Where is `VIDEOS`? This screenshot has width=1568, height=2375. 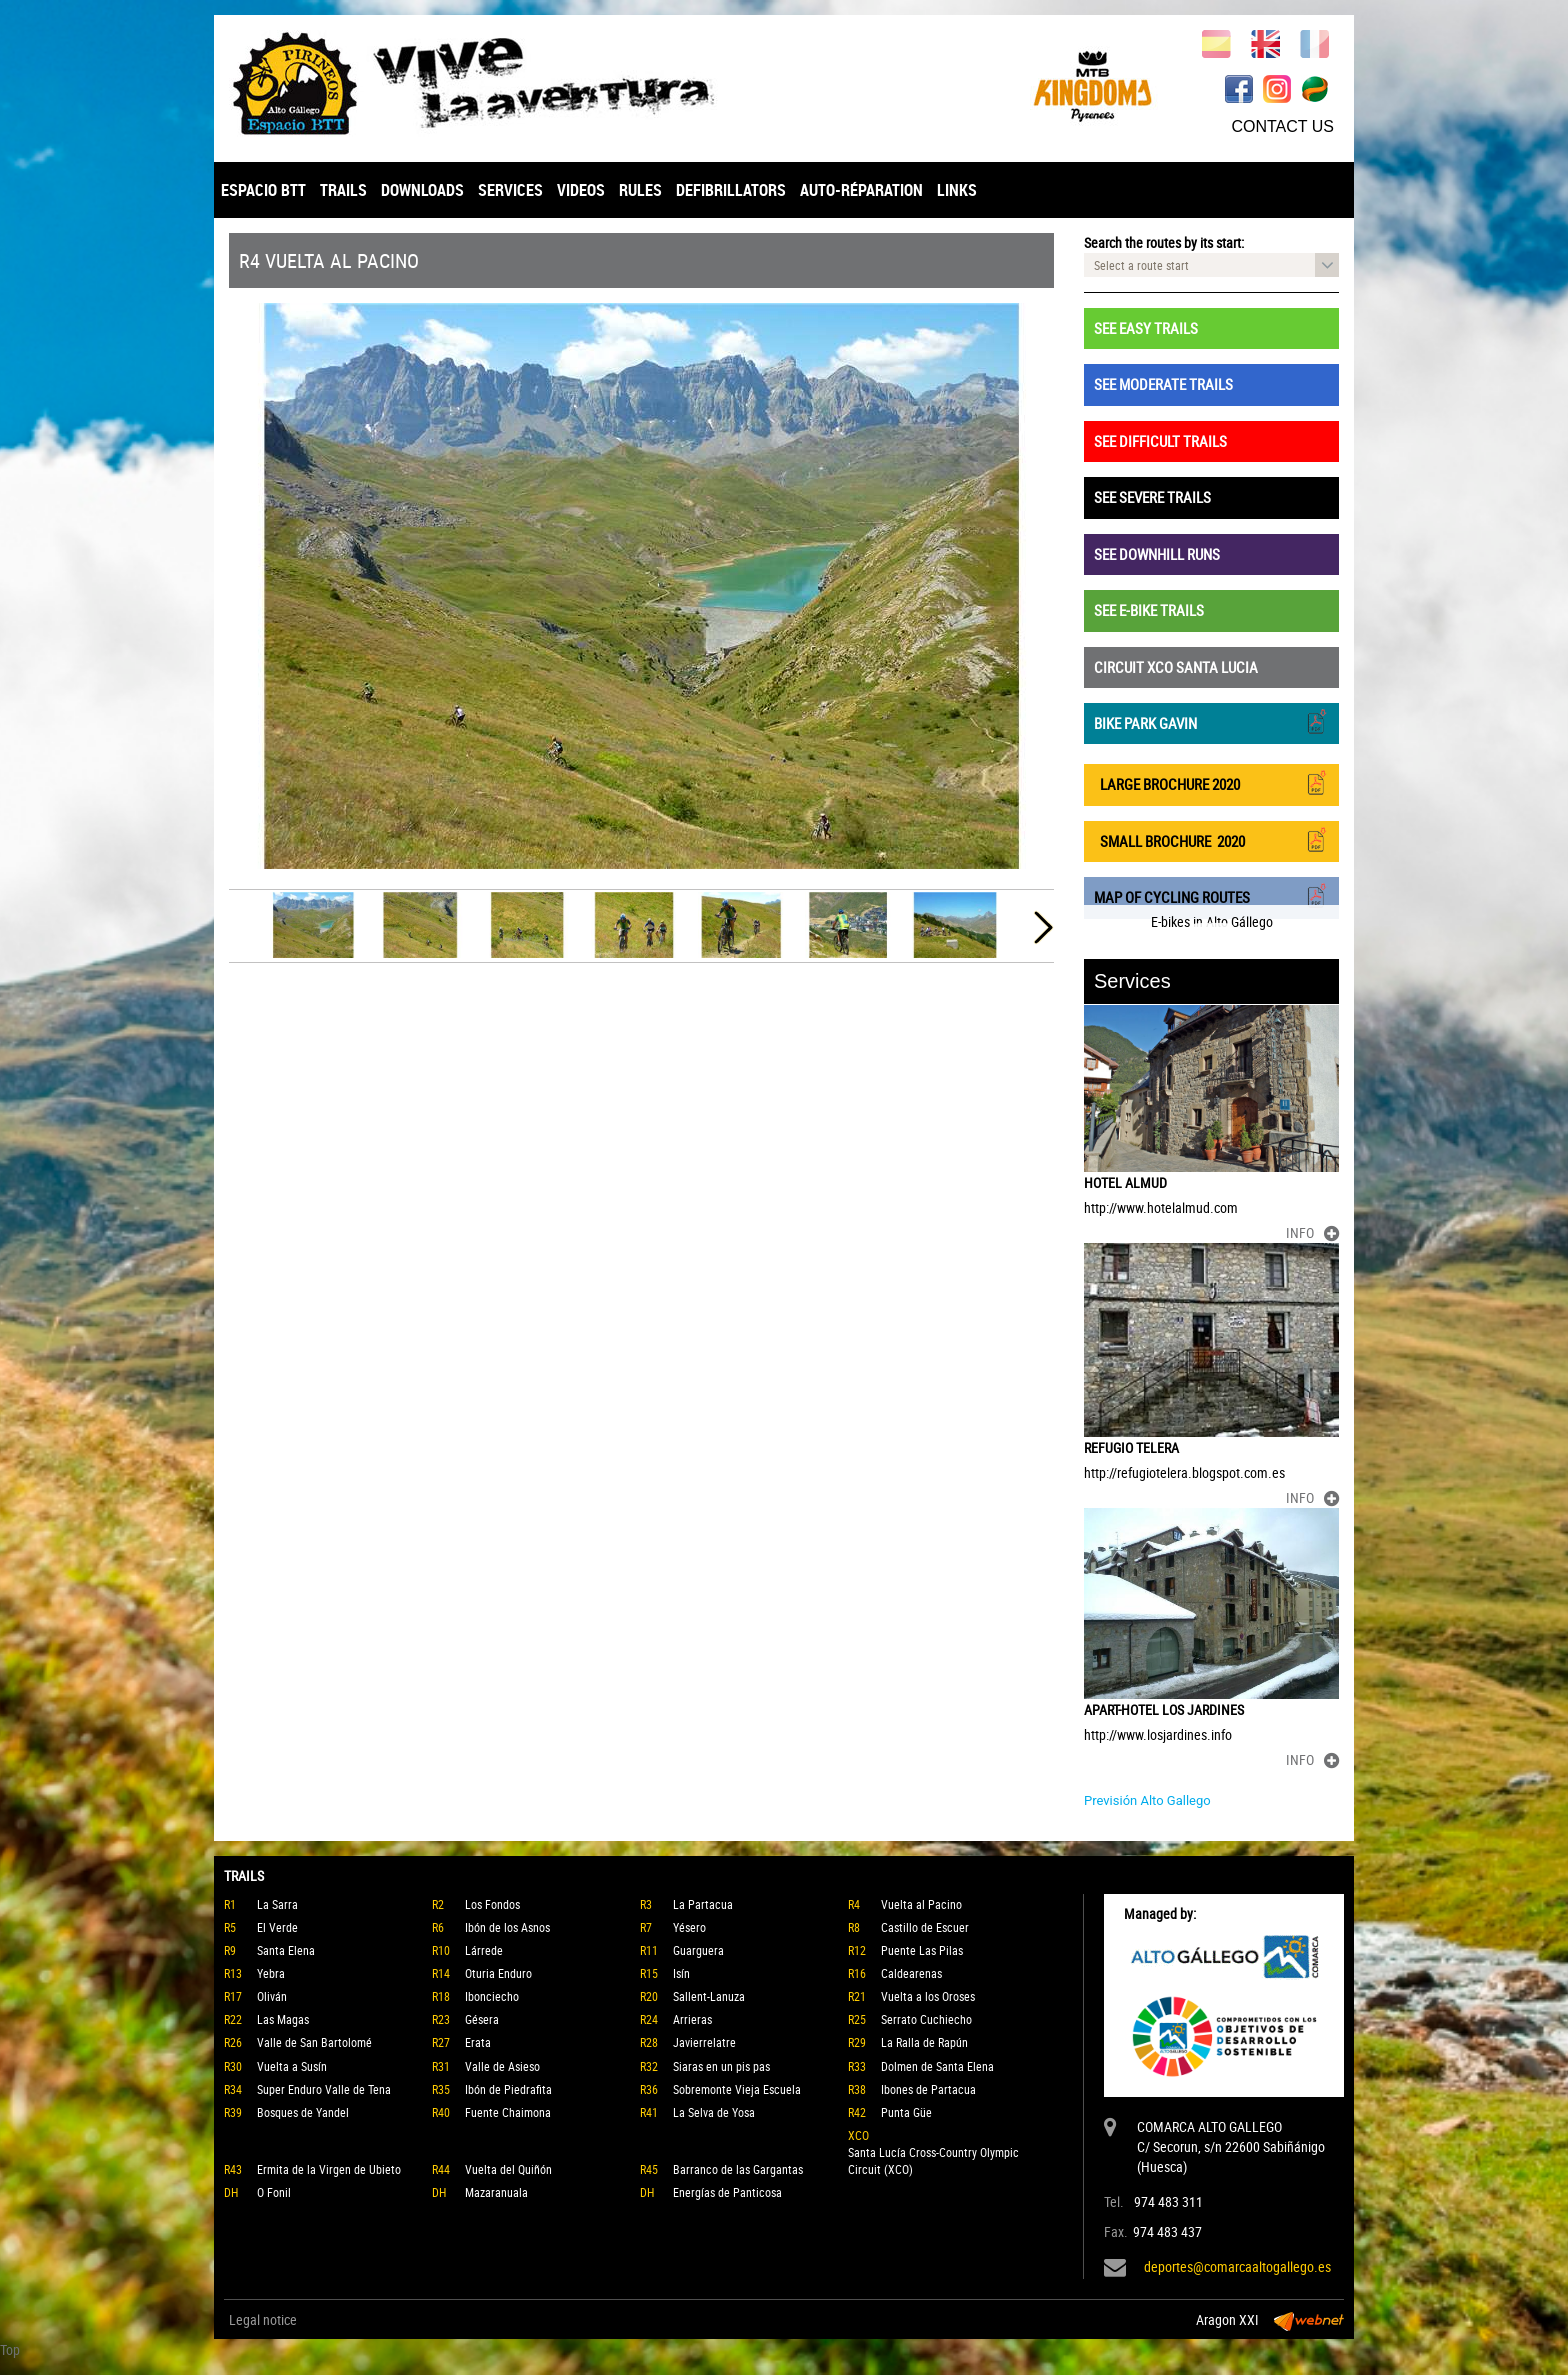
VIDEOS is located at coordinates (581, 190).